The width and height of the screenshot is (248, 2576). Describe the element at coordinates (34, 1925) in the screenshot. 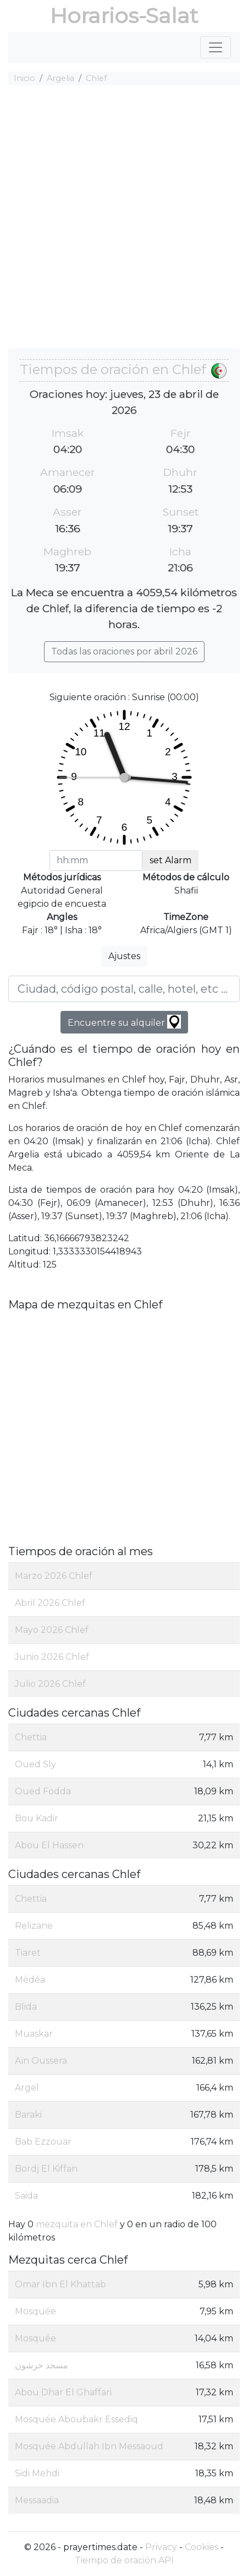

I see `Relizane` at that location.